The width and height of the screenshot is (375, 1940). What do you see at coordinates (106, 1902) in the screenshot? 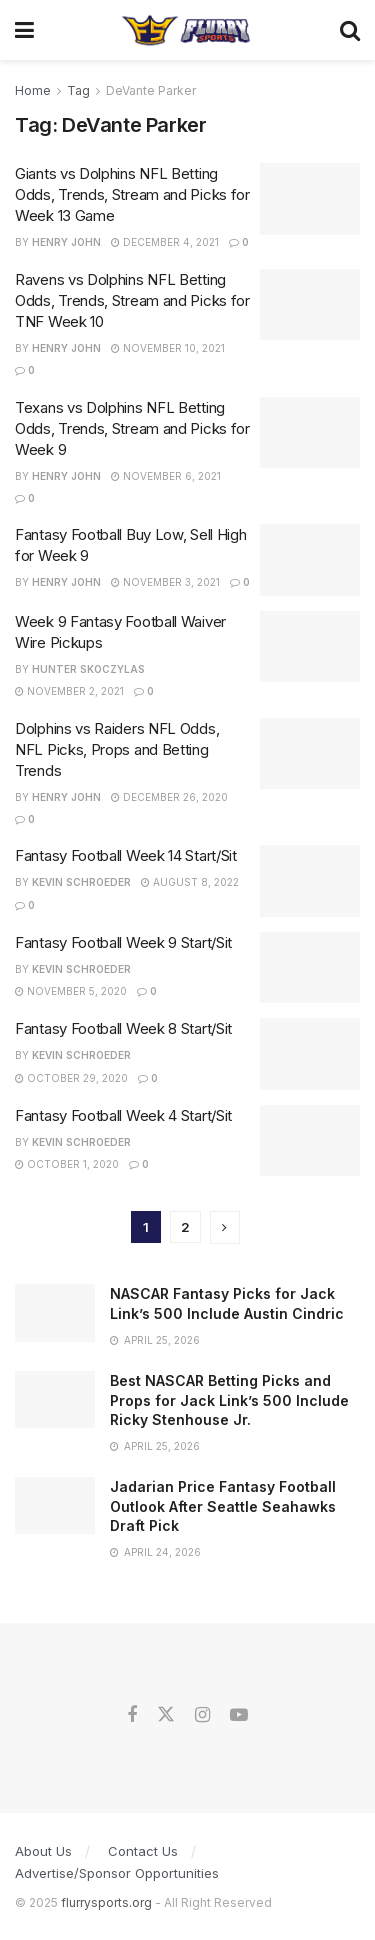
I see `flurrysports.org` at bounding box center [106, 1902].